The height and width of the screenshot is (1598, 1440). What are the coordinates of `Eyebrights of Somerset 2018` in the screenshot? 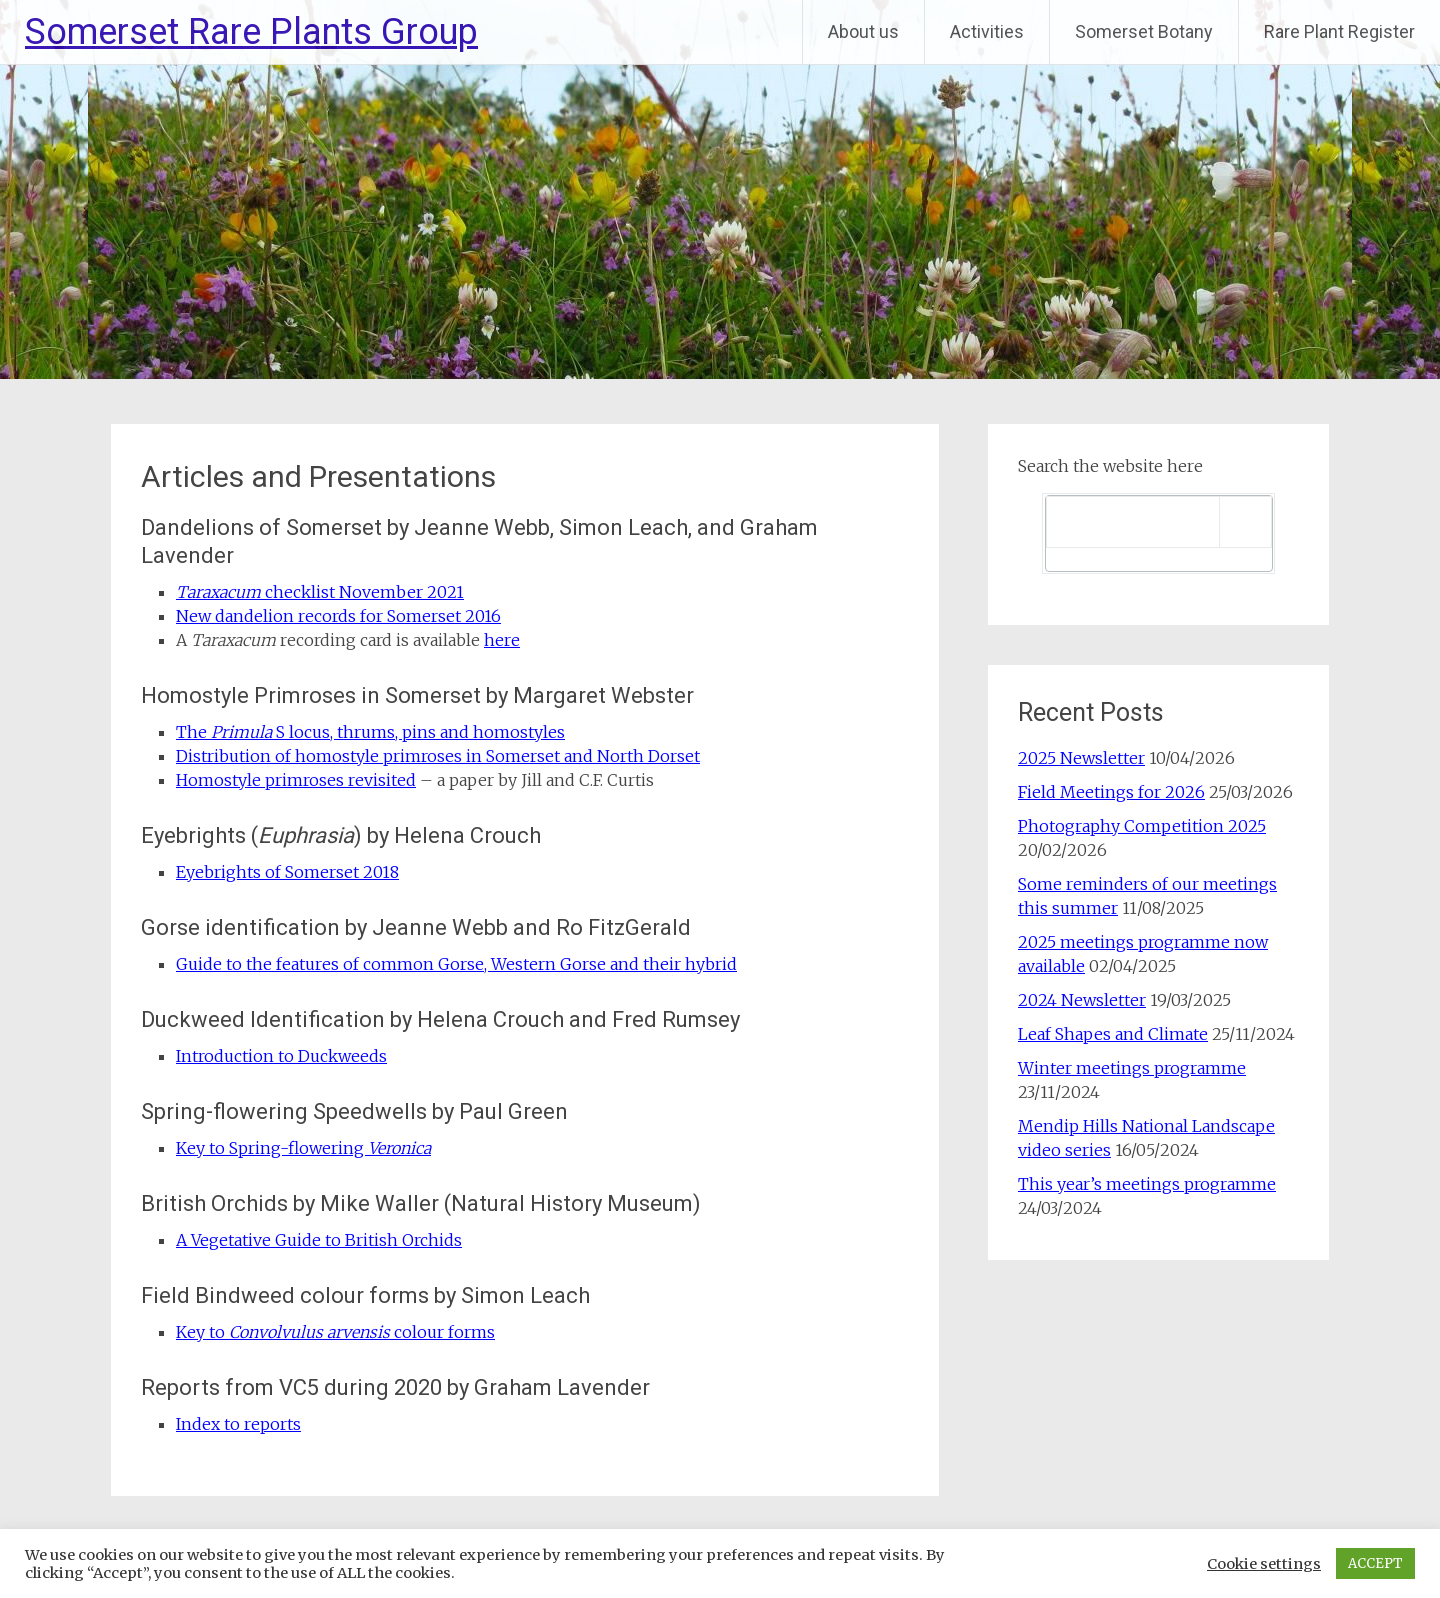 It's located at (287, 872).